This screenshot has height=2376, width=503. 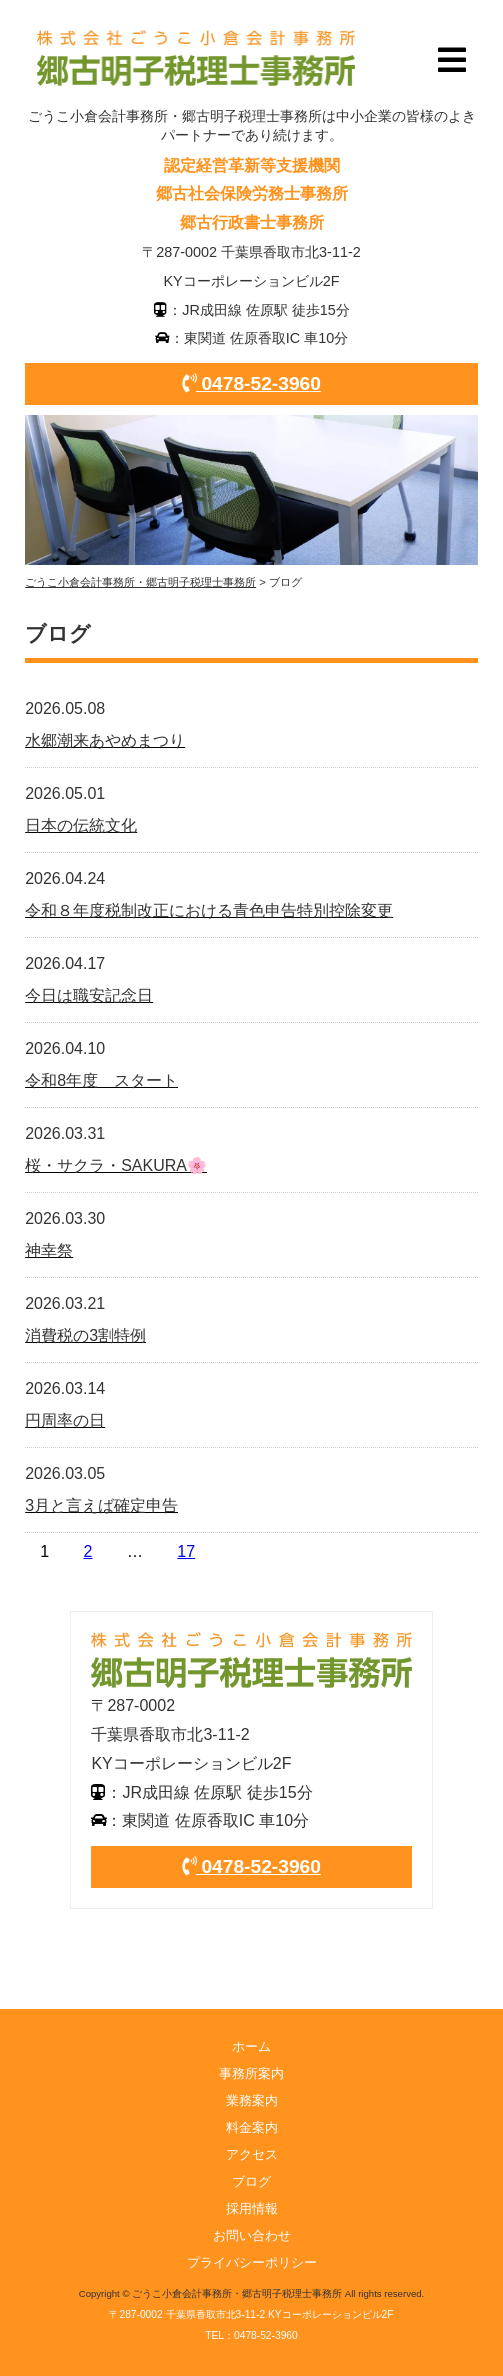 What do you see at coordinates (85, 1335) in the screenshot?
I see `消費税の3割特例` at bounding box center [85, 1335].